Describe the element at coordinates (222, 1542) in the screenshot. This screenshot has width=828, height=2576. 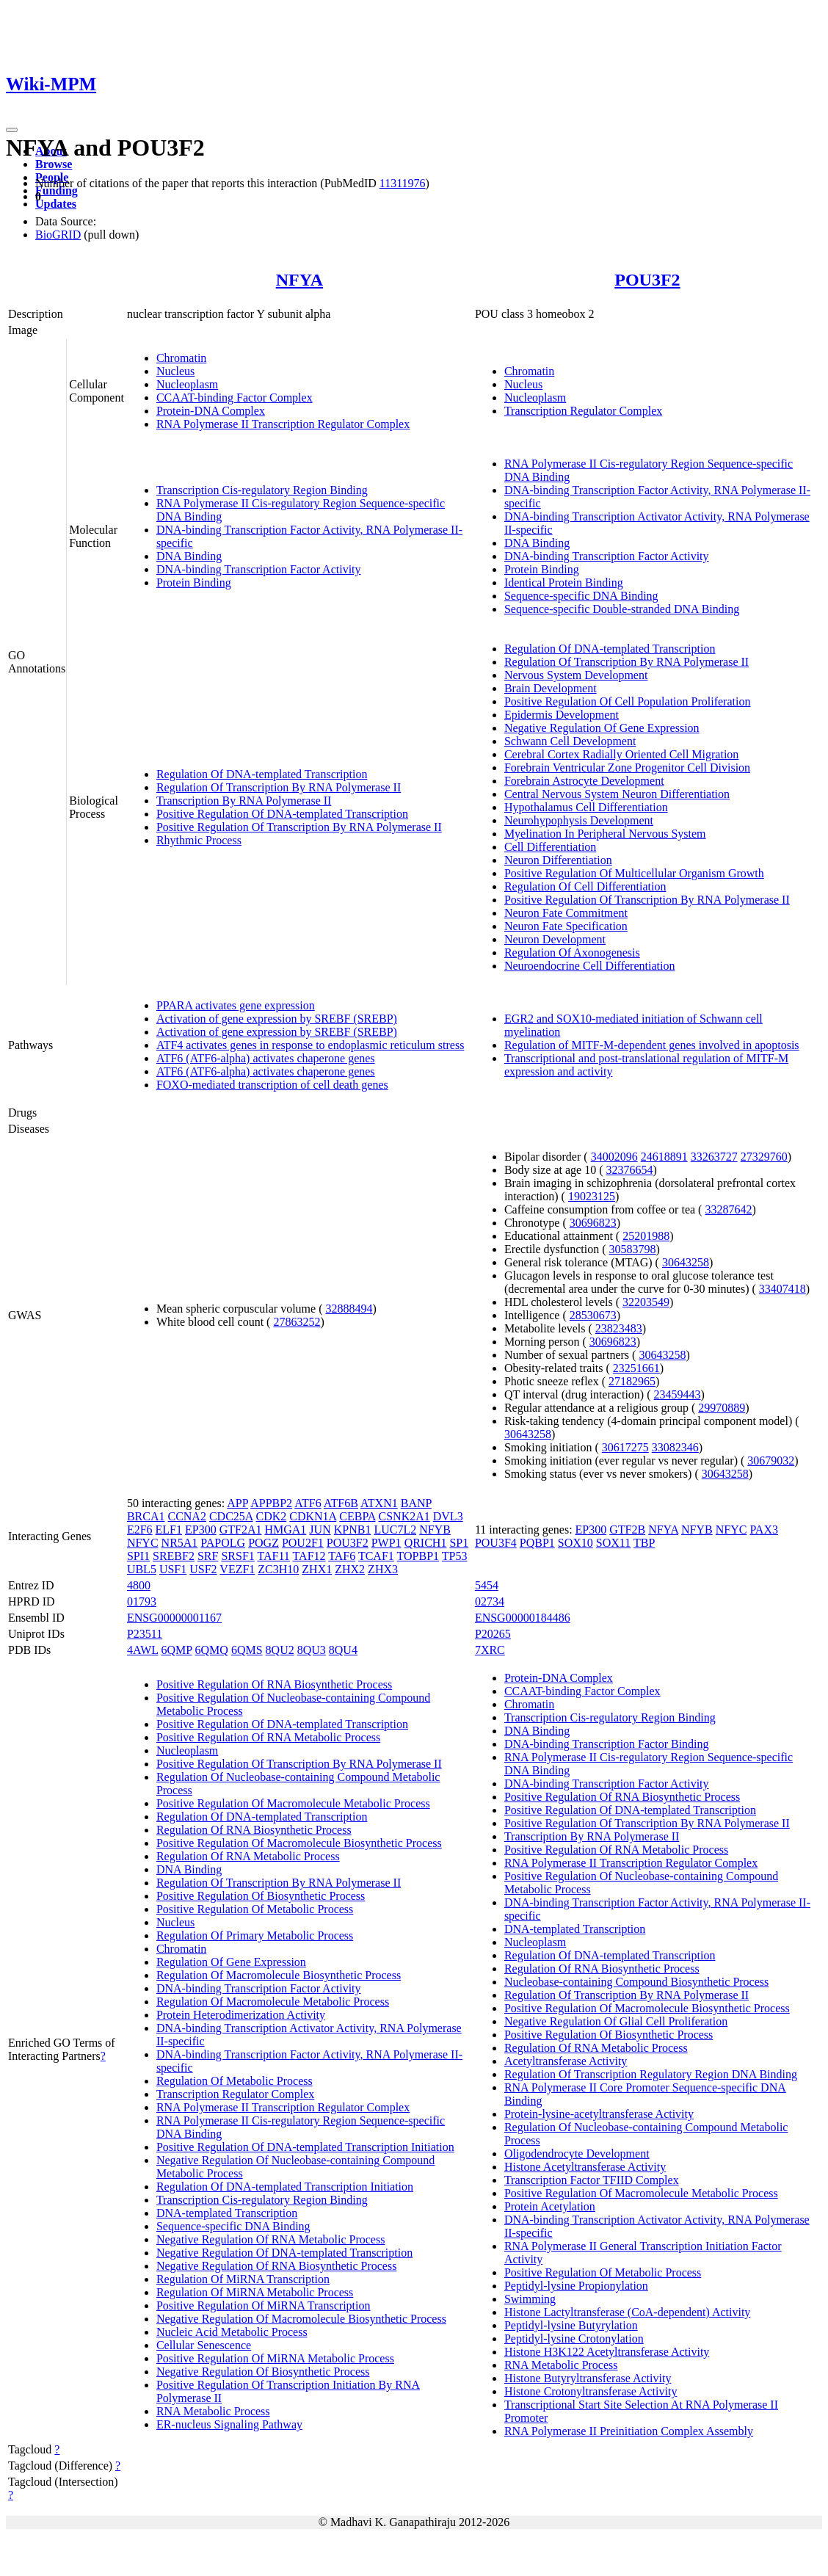
I see `PAPOLG` at that location.